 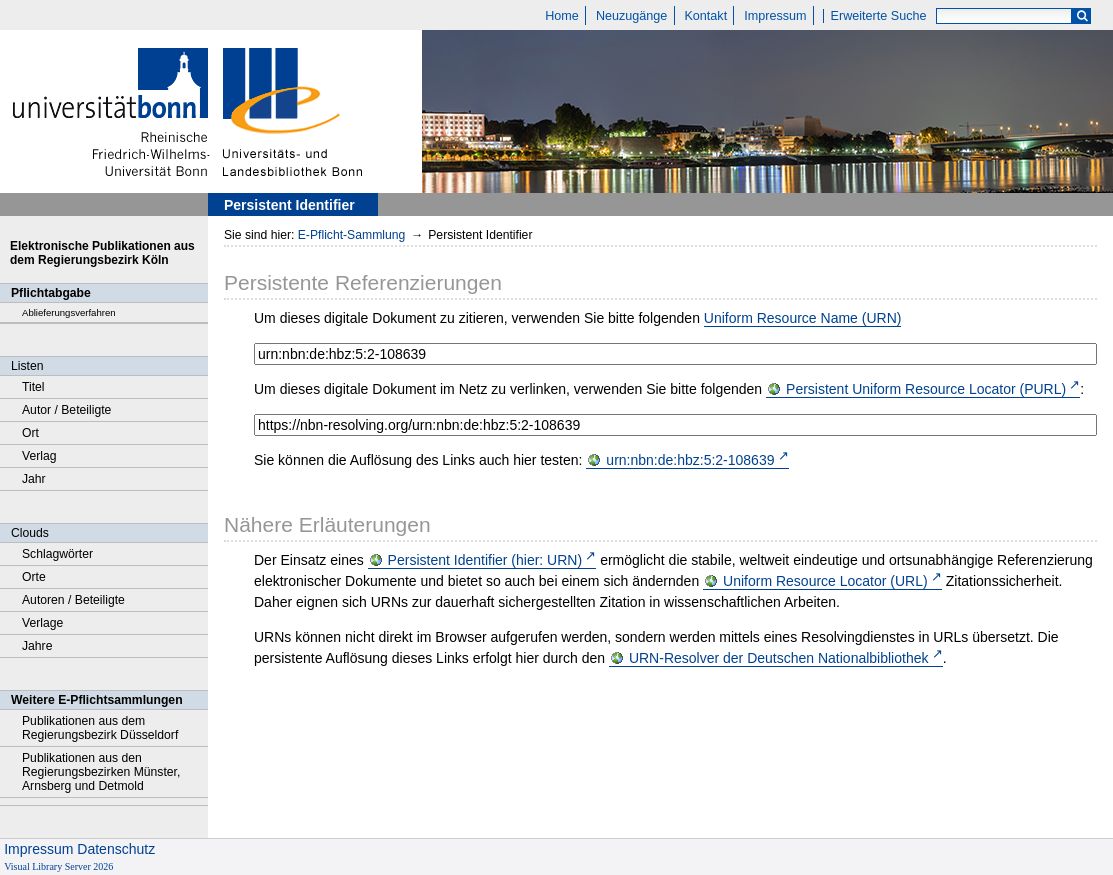 I want to click on Ablieferungsverfahren, so click(x=69, y=312).